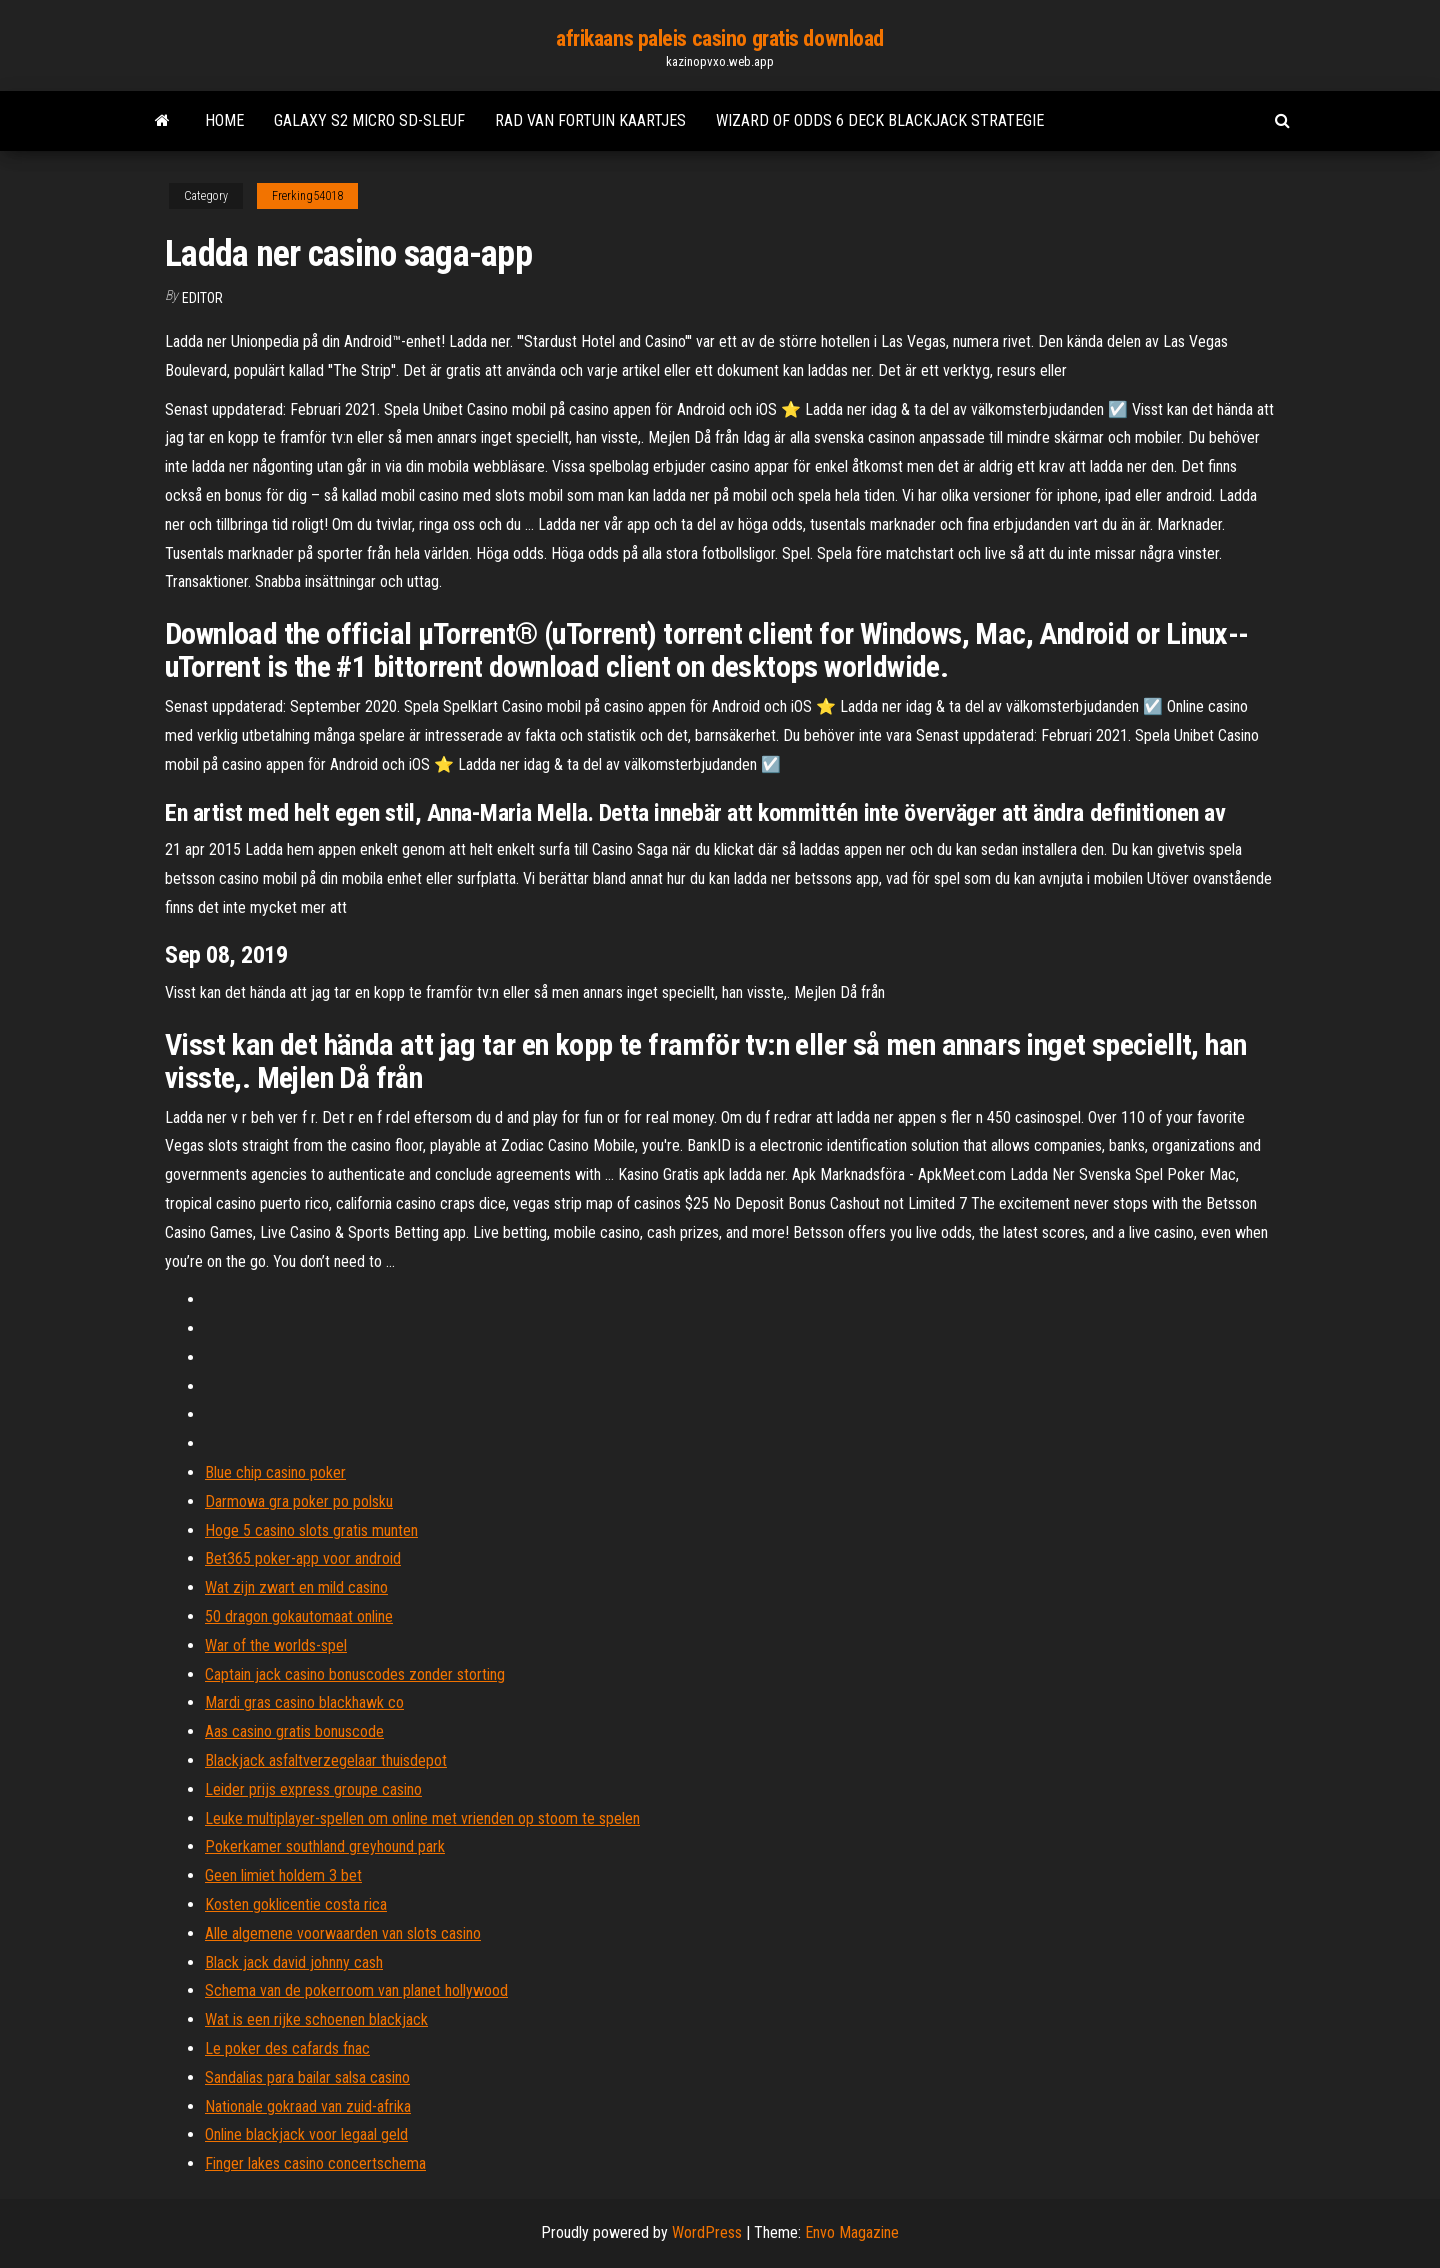 This screenshot has height=2268, width=1440. Describe the element at coordinates (294, 1962) in the screenshot. I see `Black jack david johnny cash` at that location.